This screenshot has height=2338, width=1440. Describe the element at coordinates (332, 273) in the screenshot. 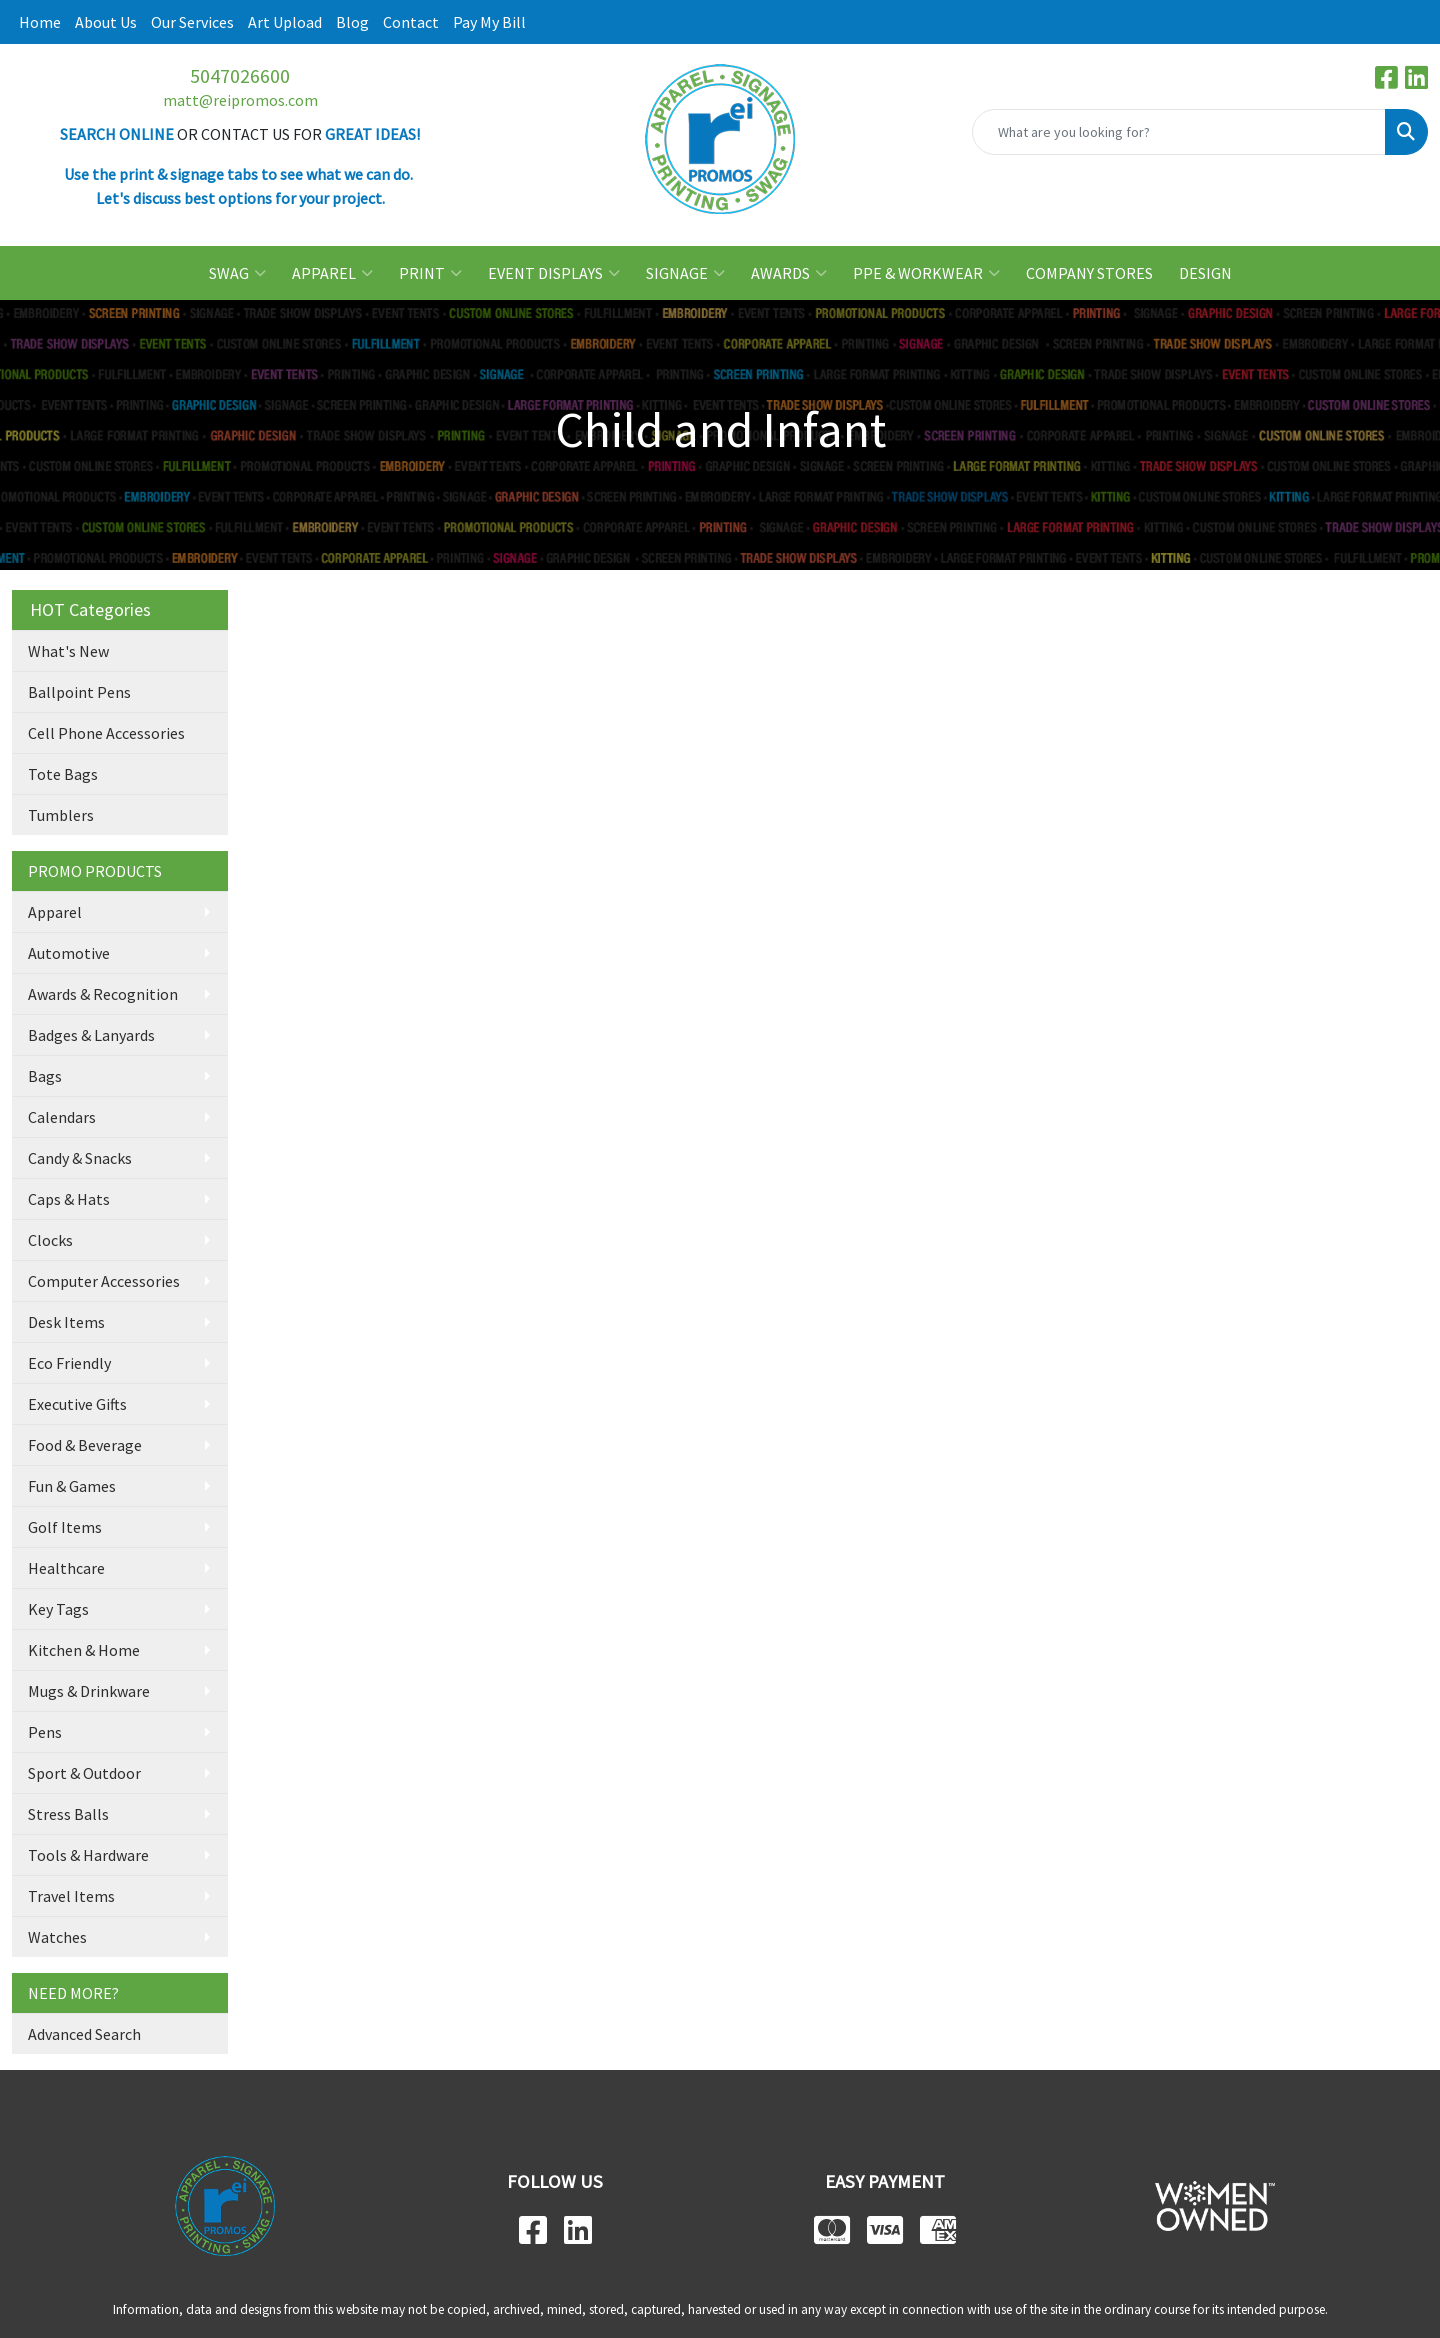

I see `APPAREL` at that location.